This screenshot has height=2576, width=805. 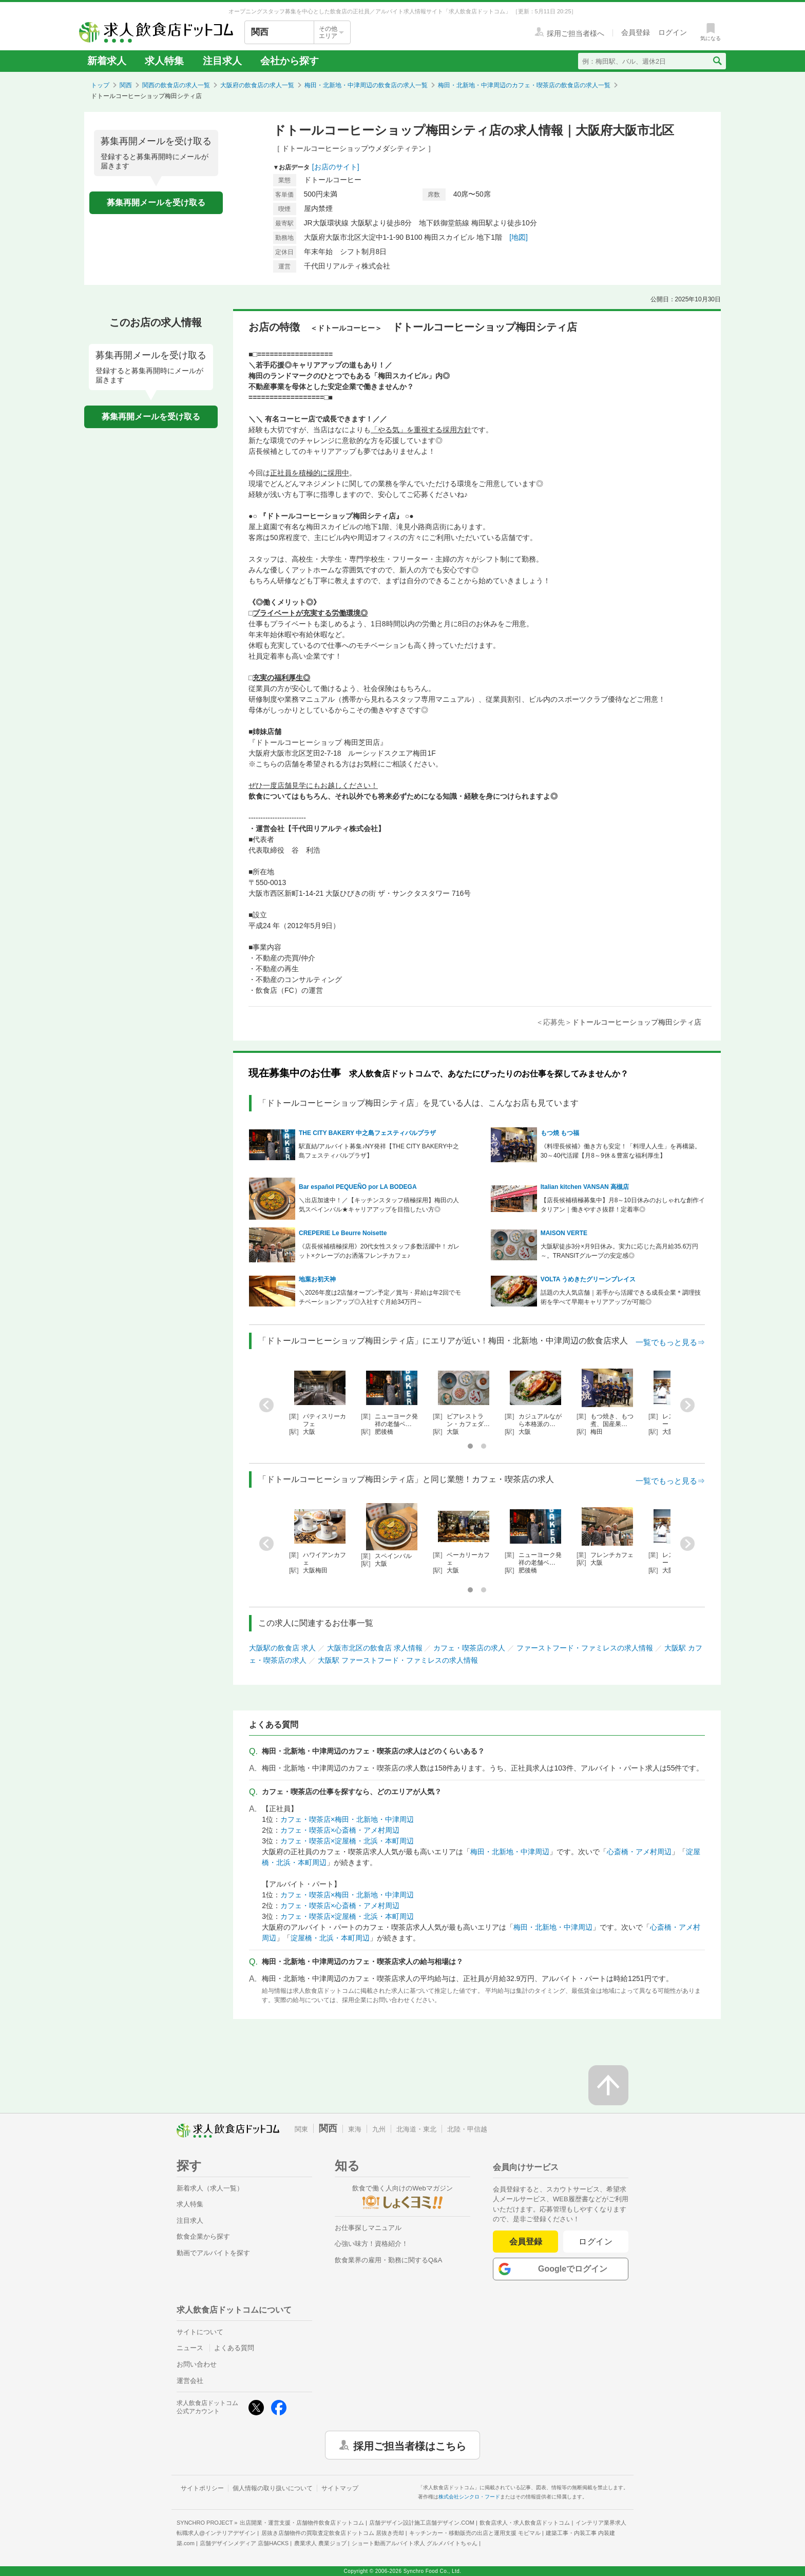 What do you see at coordinates (623, 1205) in the screenshot?
I see `【店長候補積極募集中】月8～10日休みのおしゃれな創作イタリアン｜働きやすさ抜群！定着率◎` at bounding box center [623, 1205].